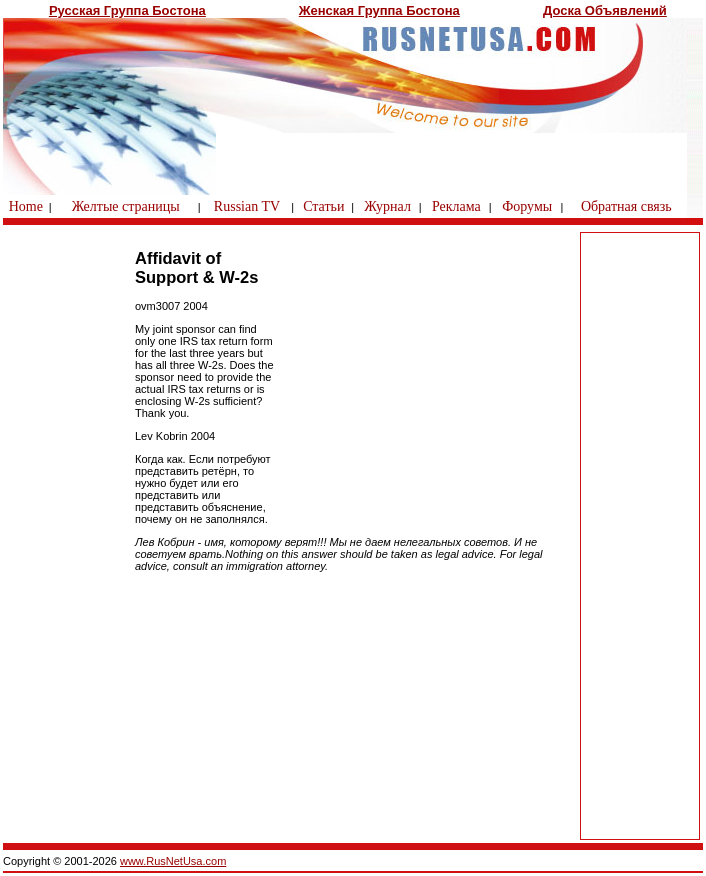  Describe the element at coordinates (387, 206) in the screenshot. I see `Журнал` at that location.